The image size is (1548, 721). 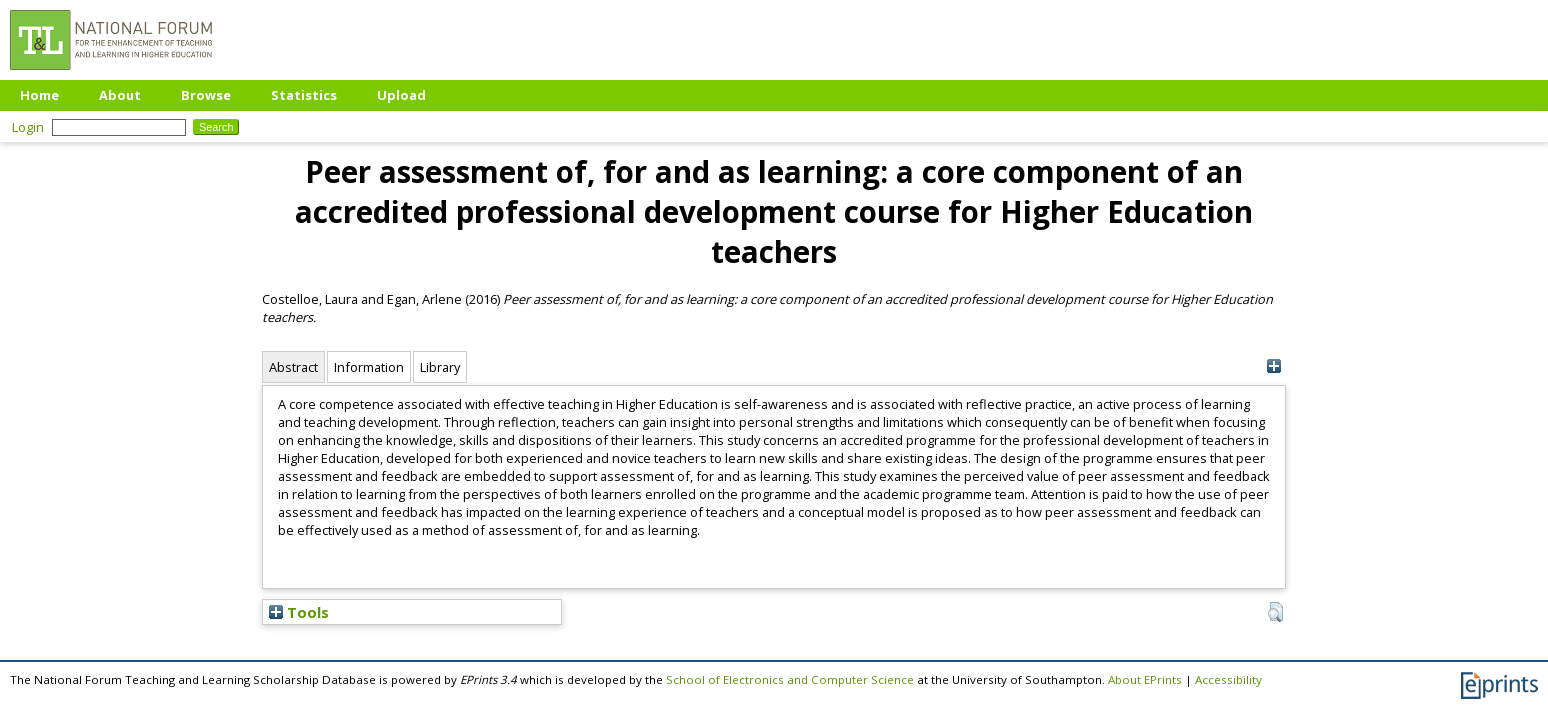 I want to click on [+], so click(x=1273, y=366).